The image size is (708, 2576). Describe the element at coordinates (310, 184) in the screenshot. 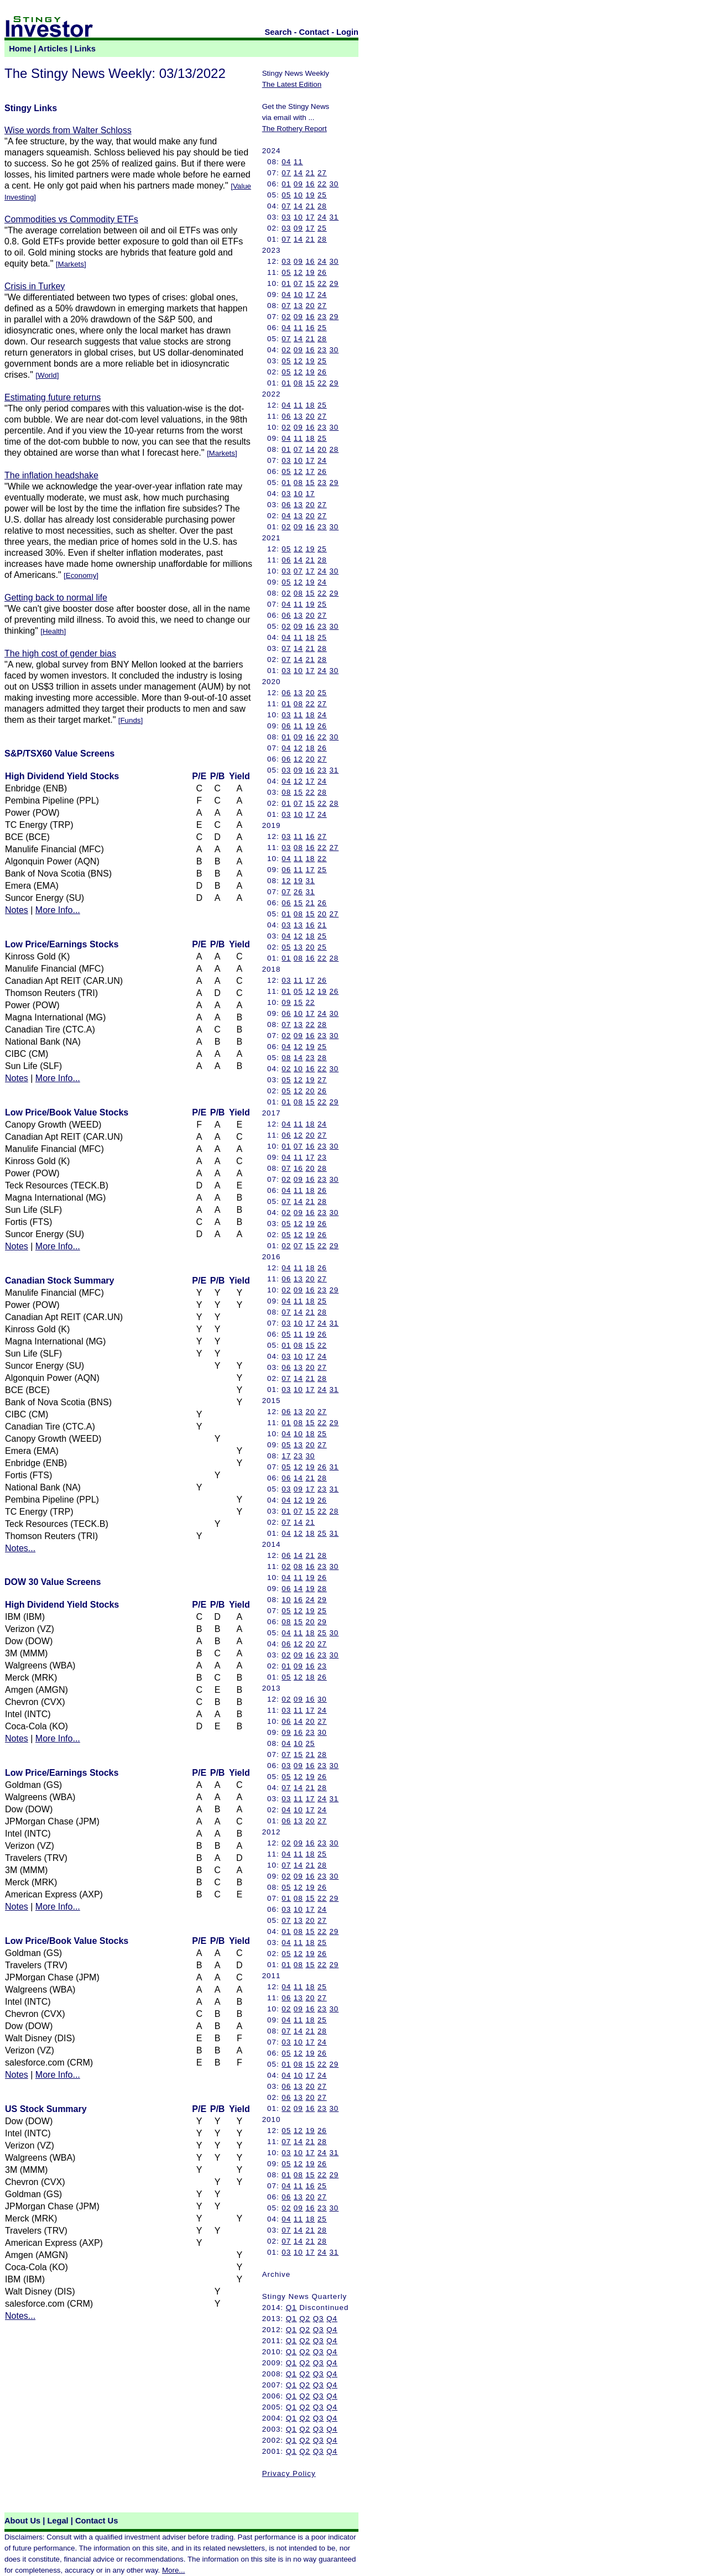

I see `16` at that location.